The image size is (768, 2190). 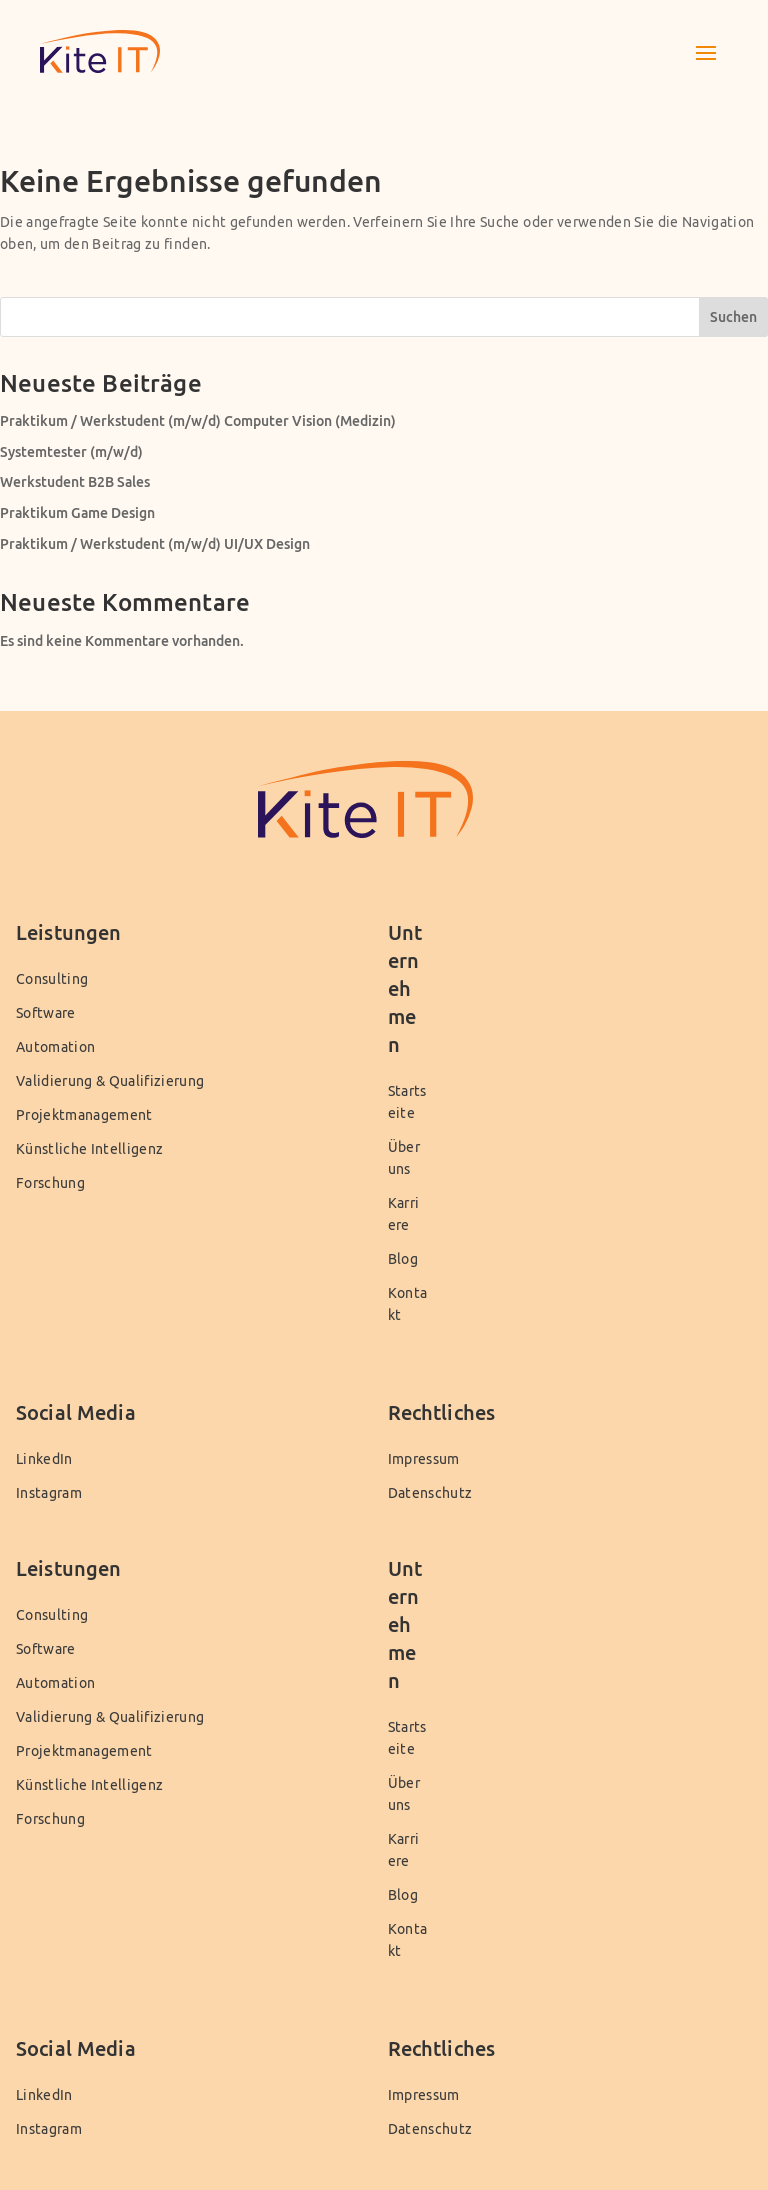 What do you see at coordinates (71, 451) in the screenshot?
I see `Systemtester (m/w/d)` at bounding box center [71, 451].